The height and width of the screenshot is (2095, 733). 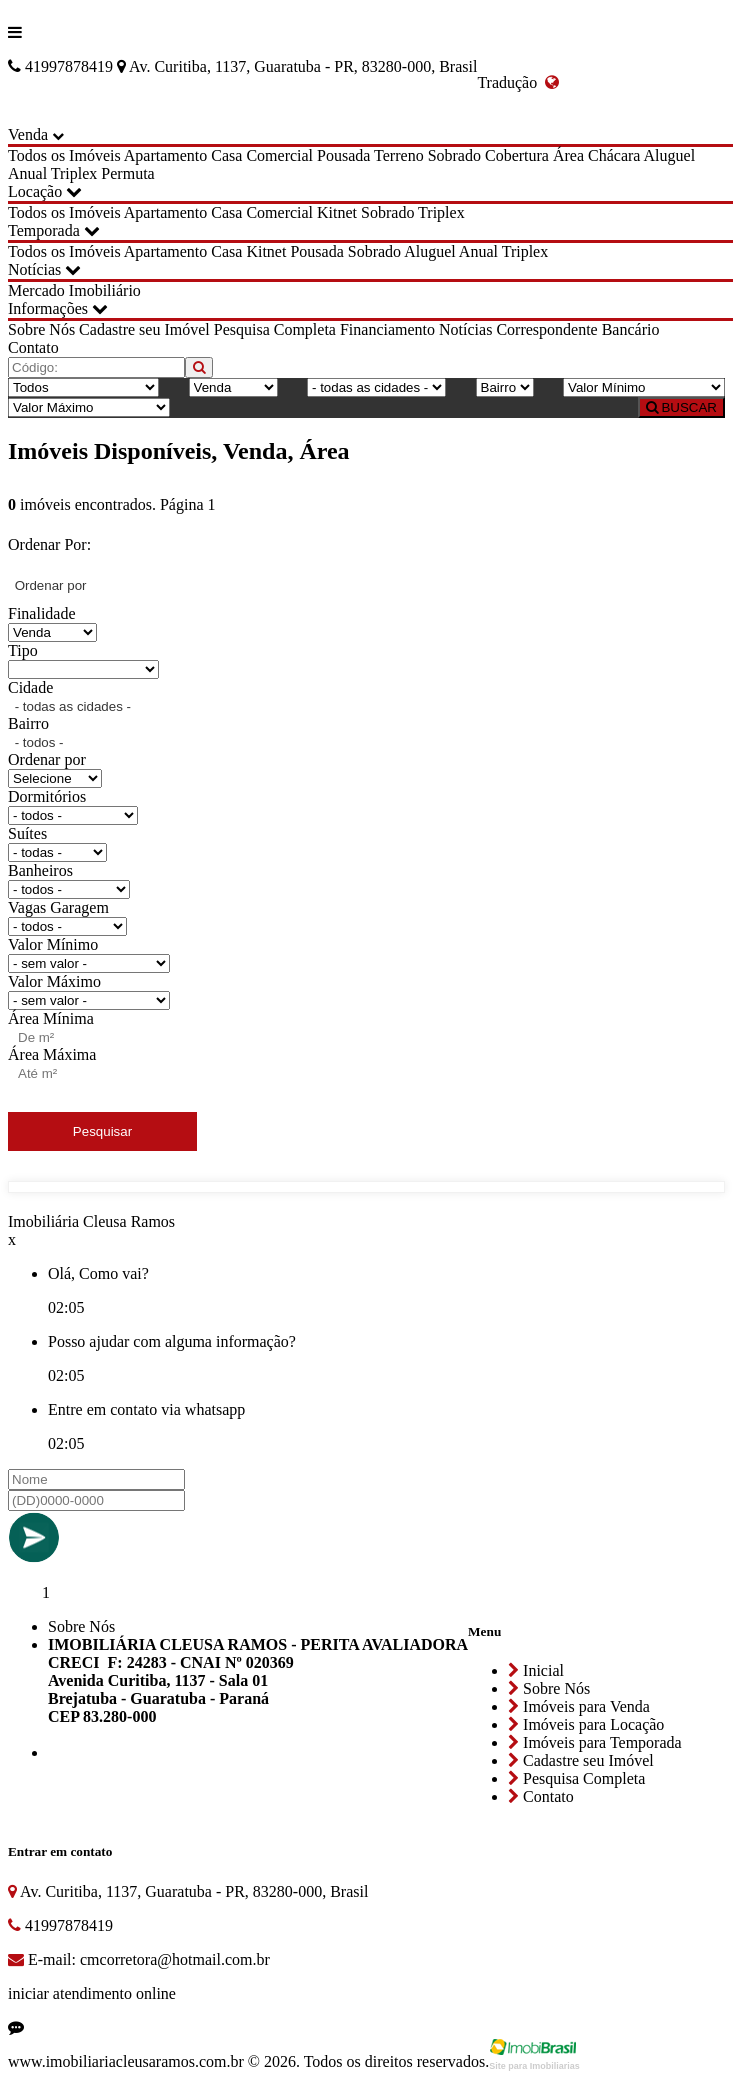 I want to click on Imóveis para Temporada, so click(x=595, y=1742).